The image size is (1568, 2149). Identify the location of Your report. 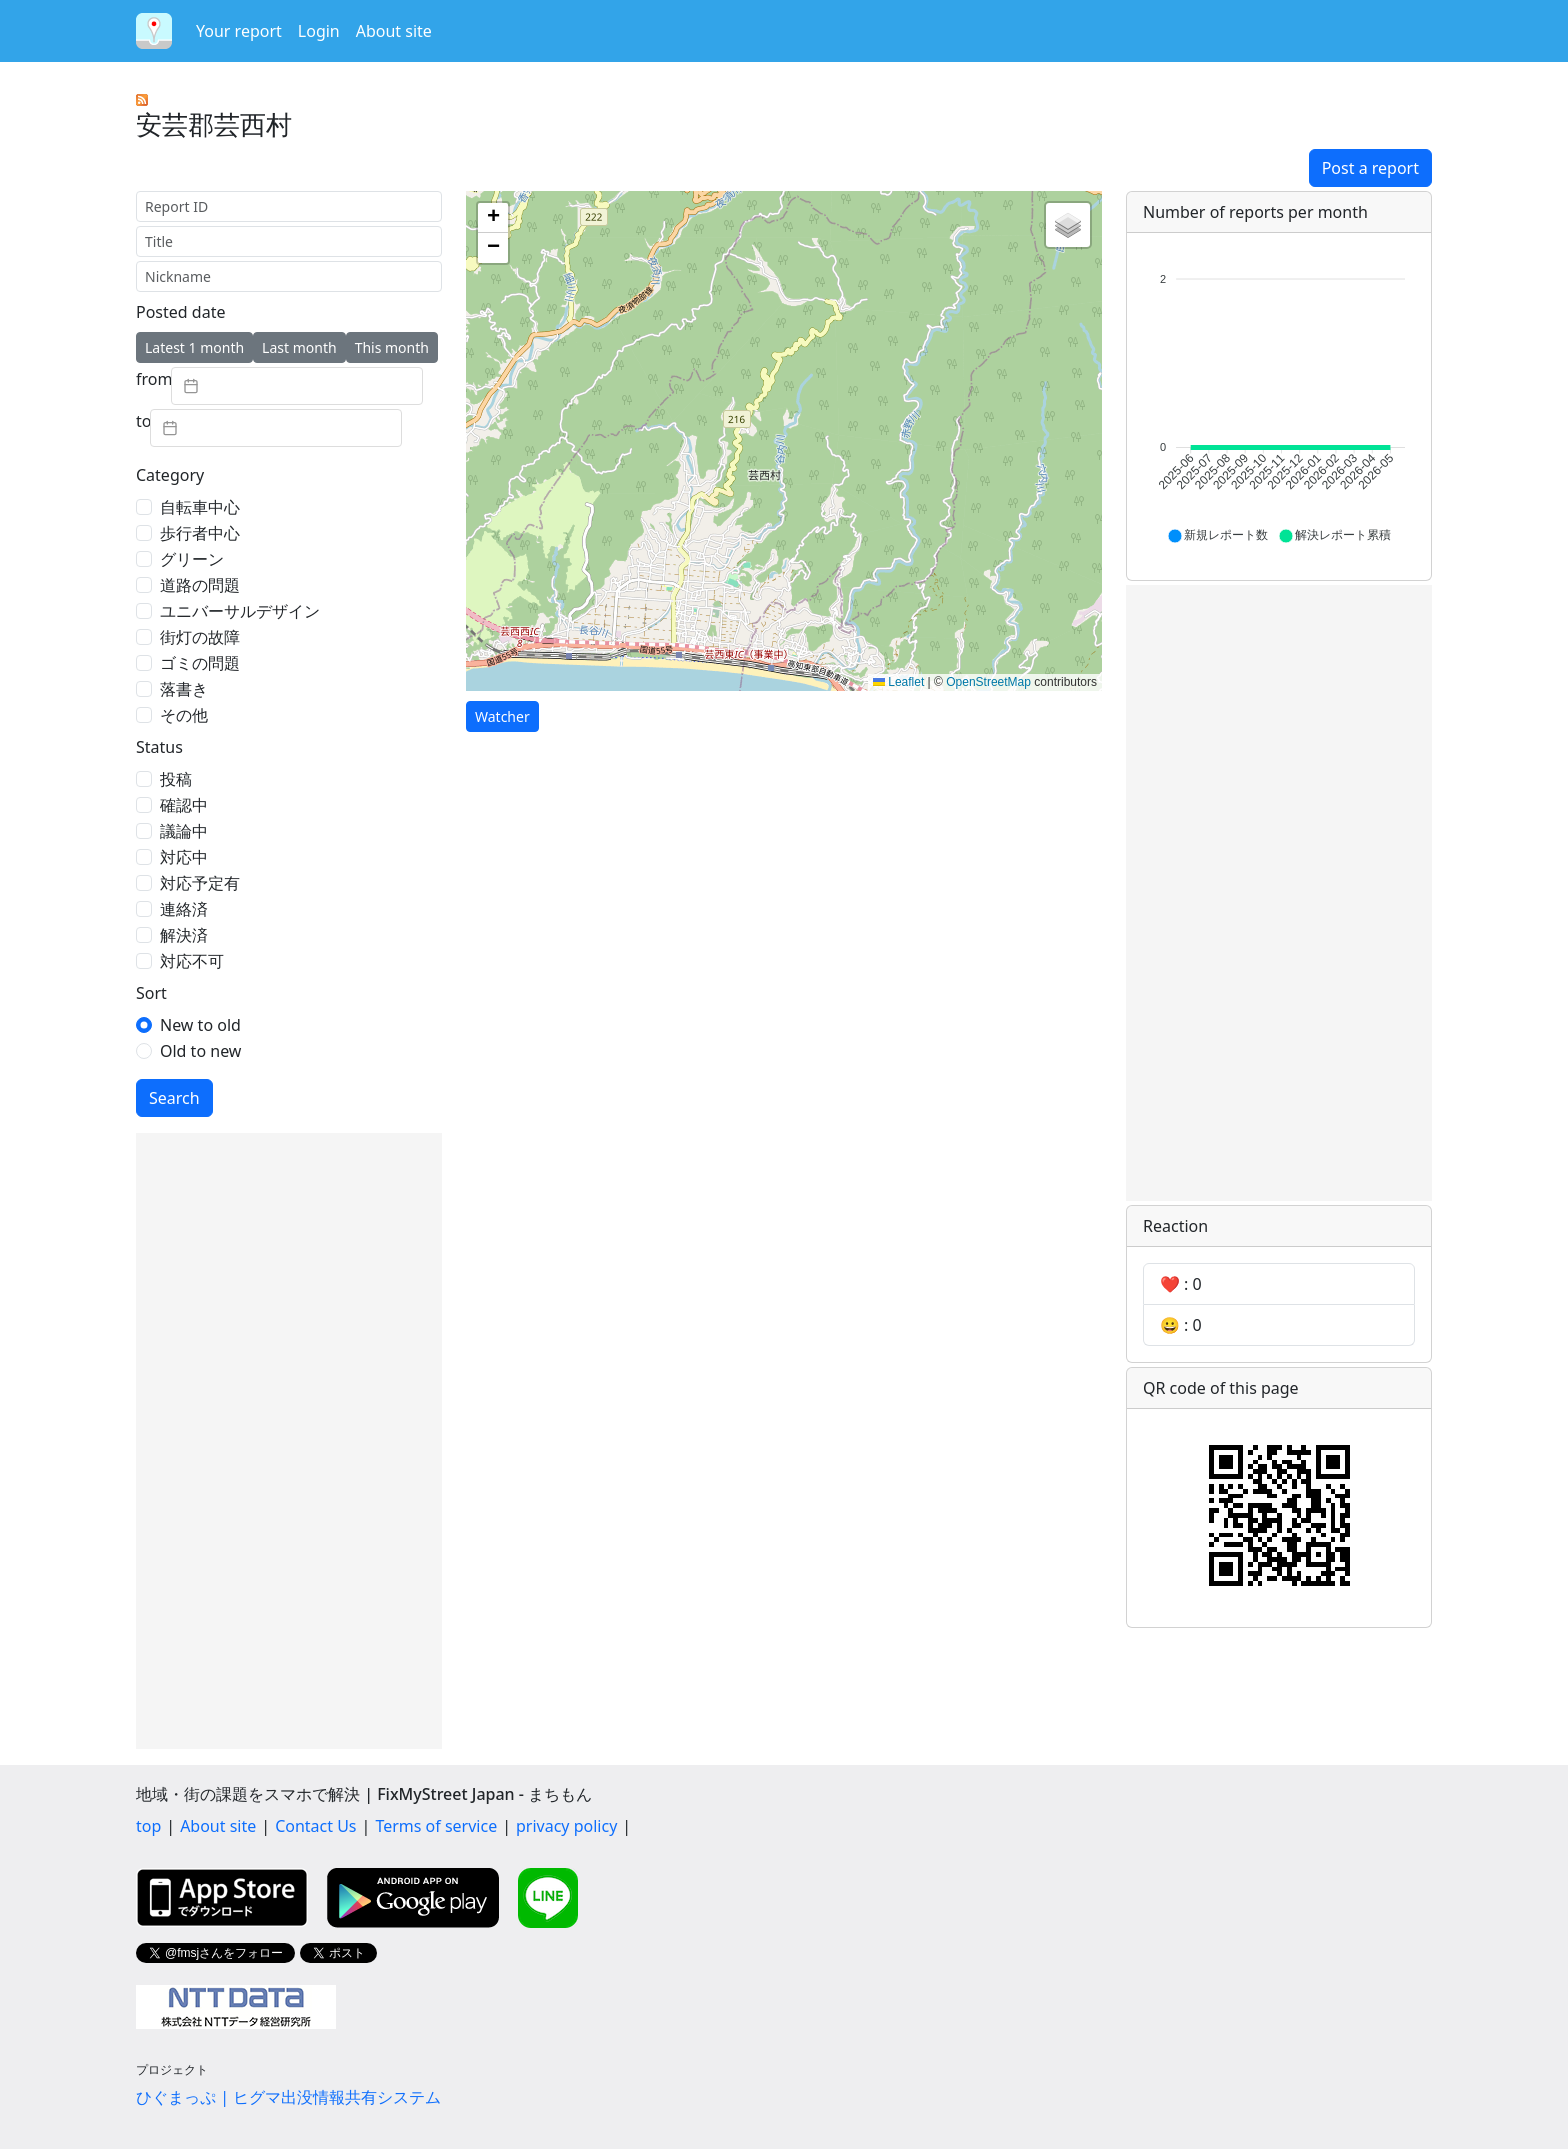
(239, 31).